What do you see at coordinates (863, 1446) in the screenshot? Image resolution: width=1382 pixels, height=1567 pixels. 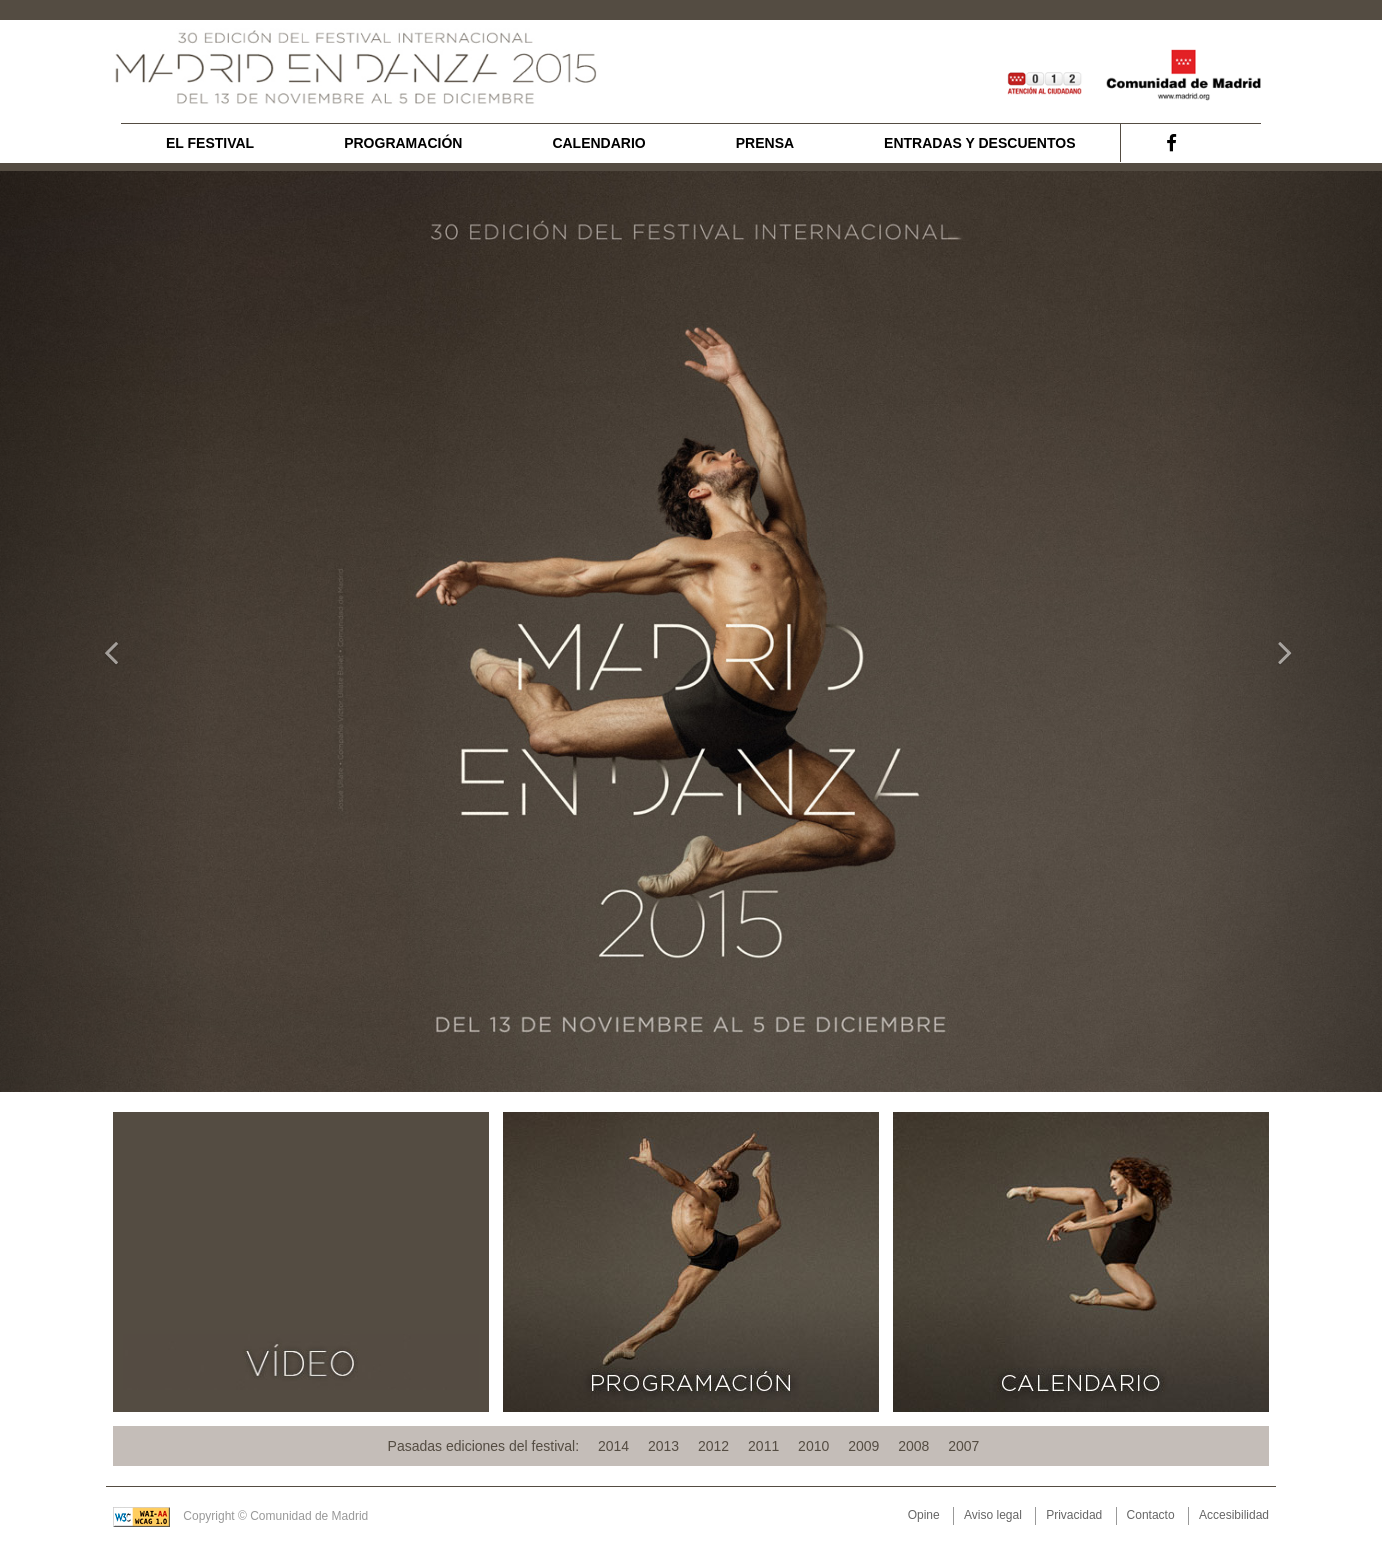 I see `2009` at bounding box center [863, 1446].